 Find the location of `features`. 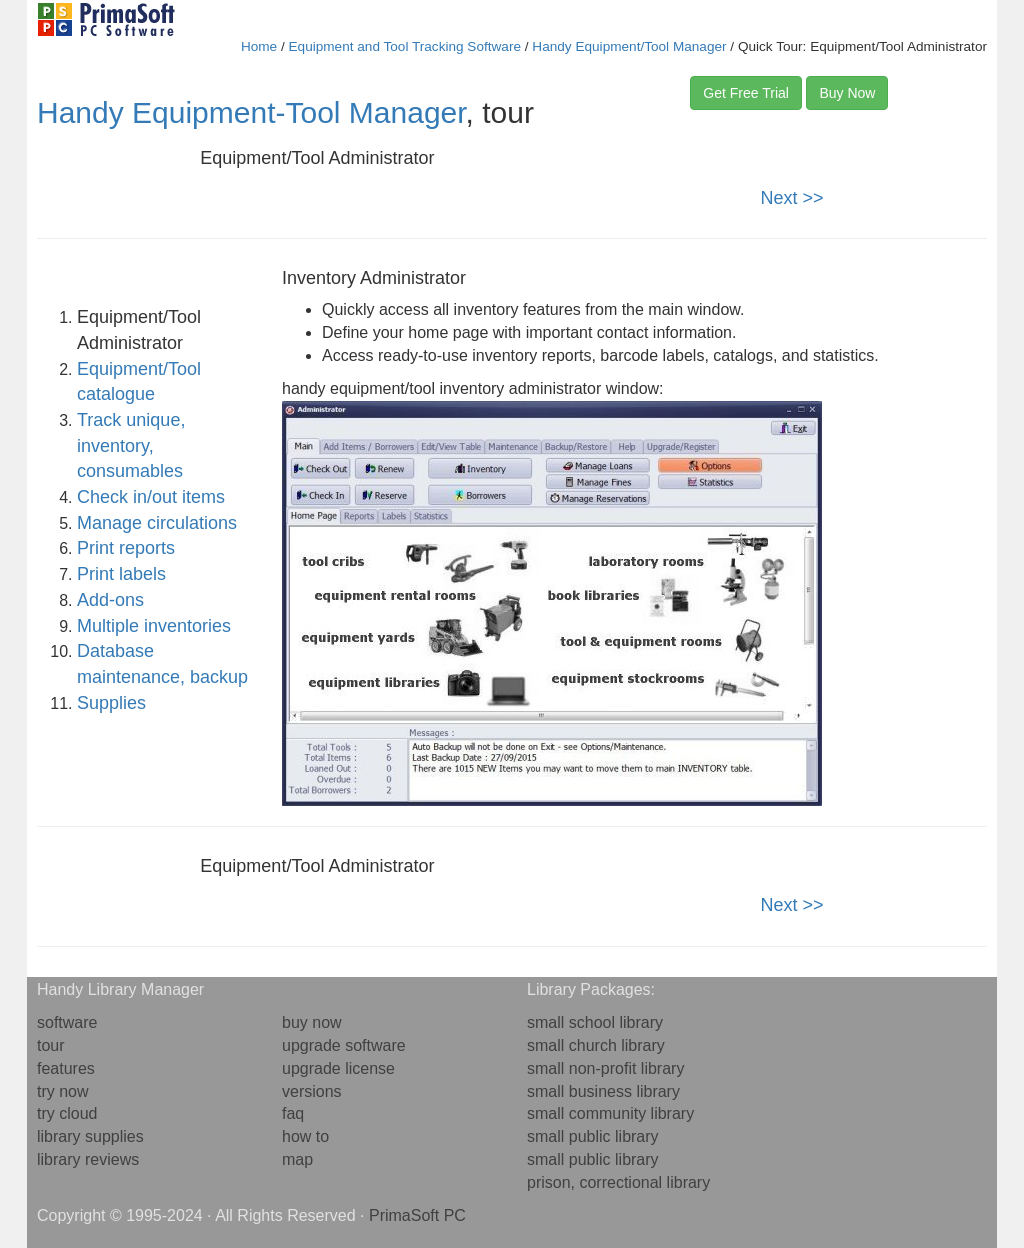

features is located at coordinates (66, 1068).